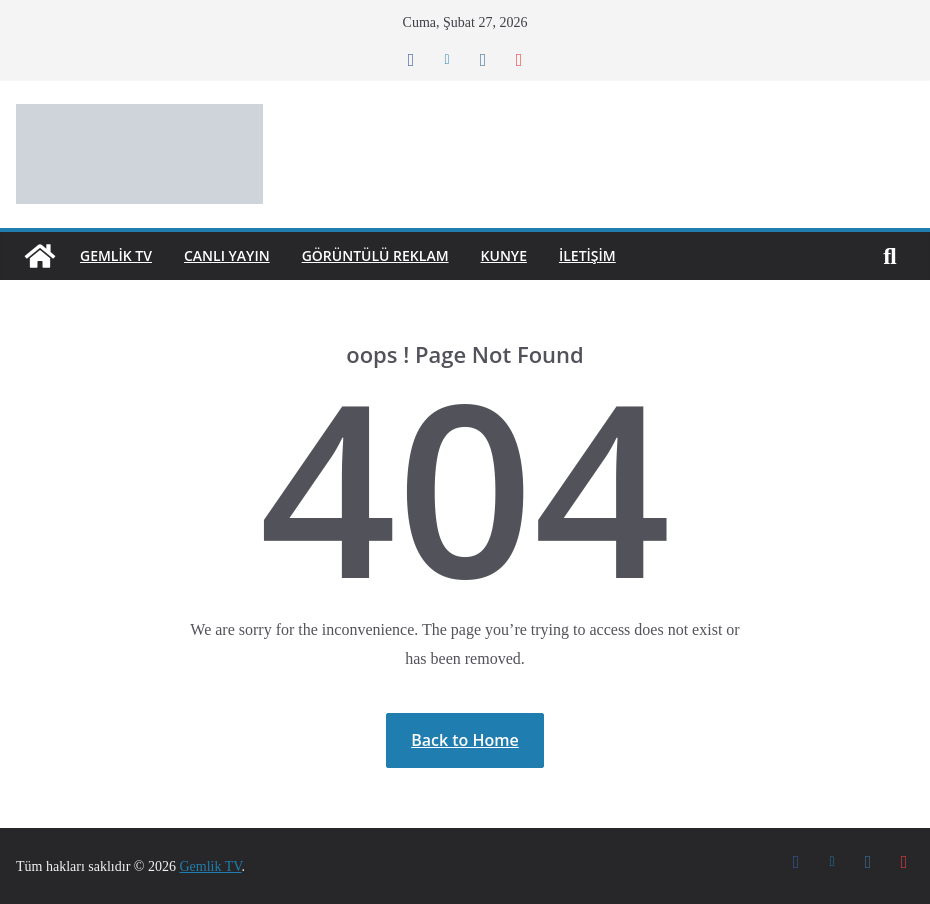  I want to click on İletişim, so click(621, 255).